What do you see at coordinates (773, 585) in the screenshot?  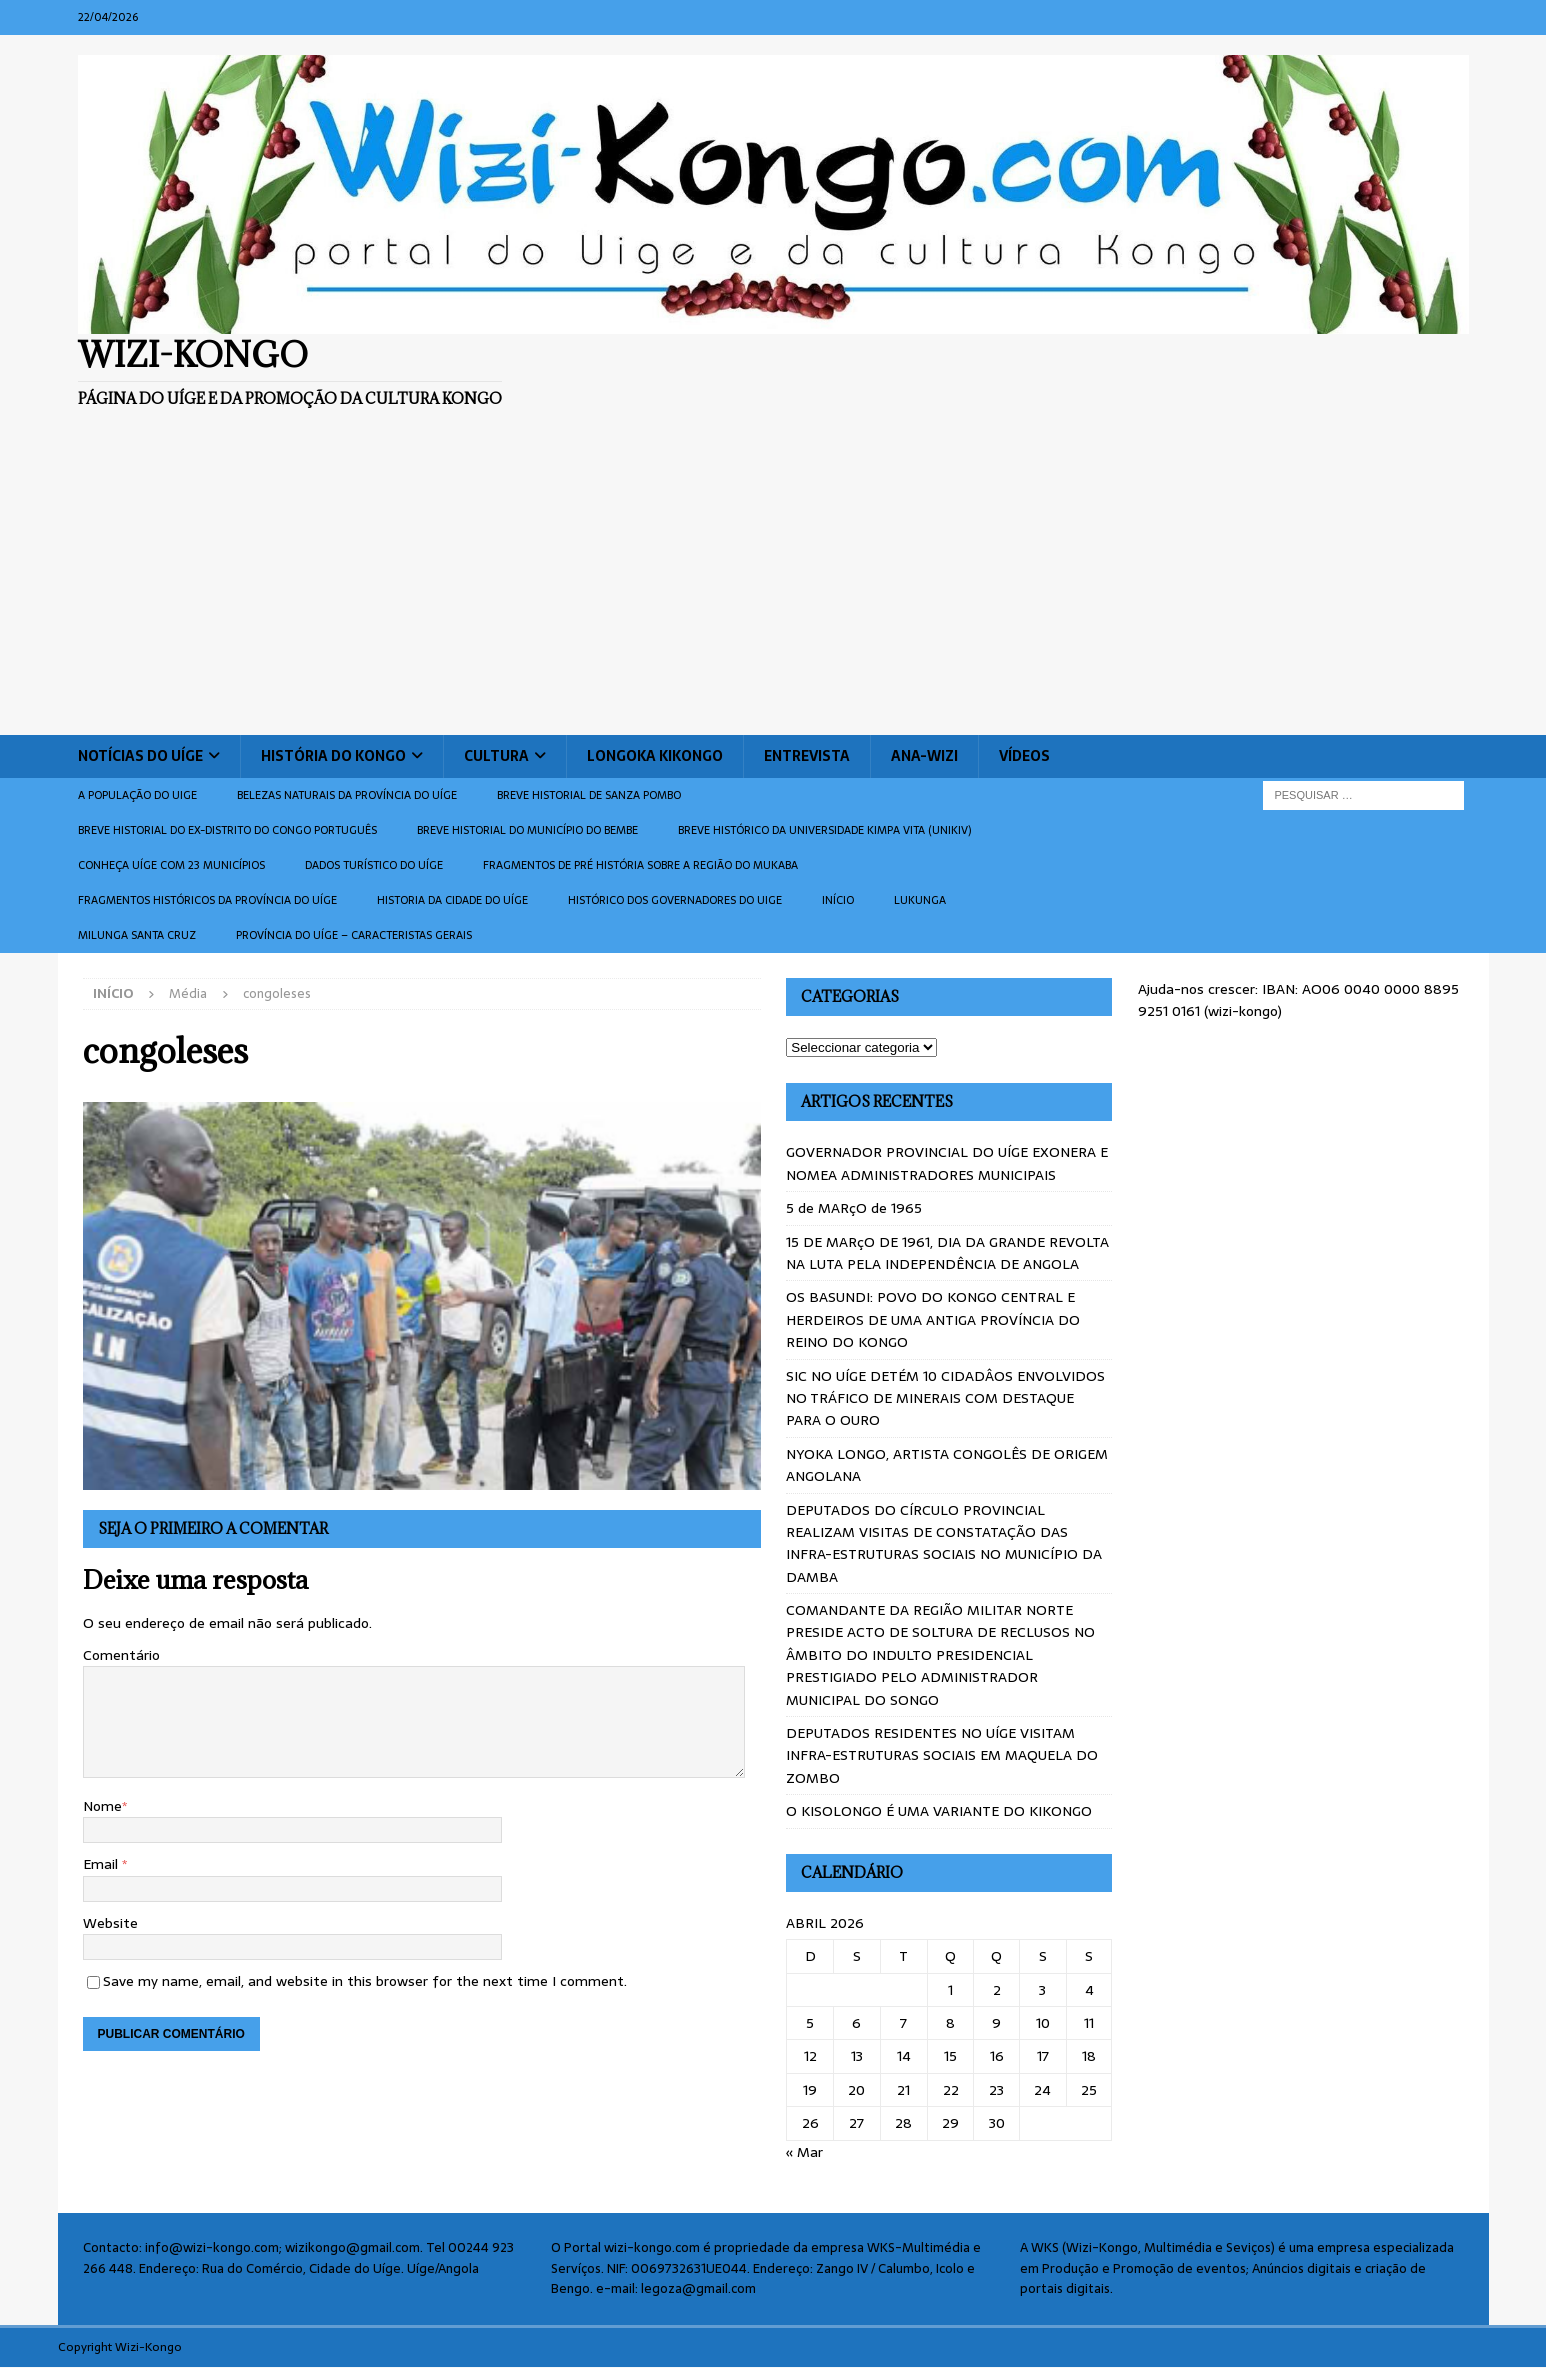 I see `[Advertisement]` at bounding box center [773, 585].